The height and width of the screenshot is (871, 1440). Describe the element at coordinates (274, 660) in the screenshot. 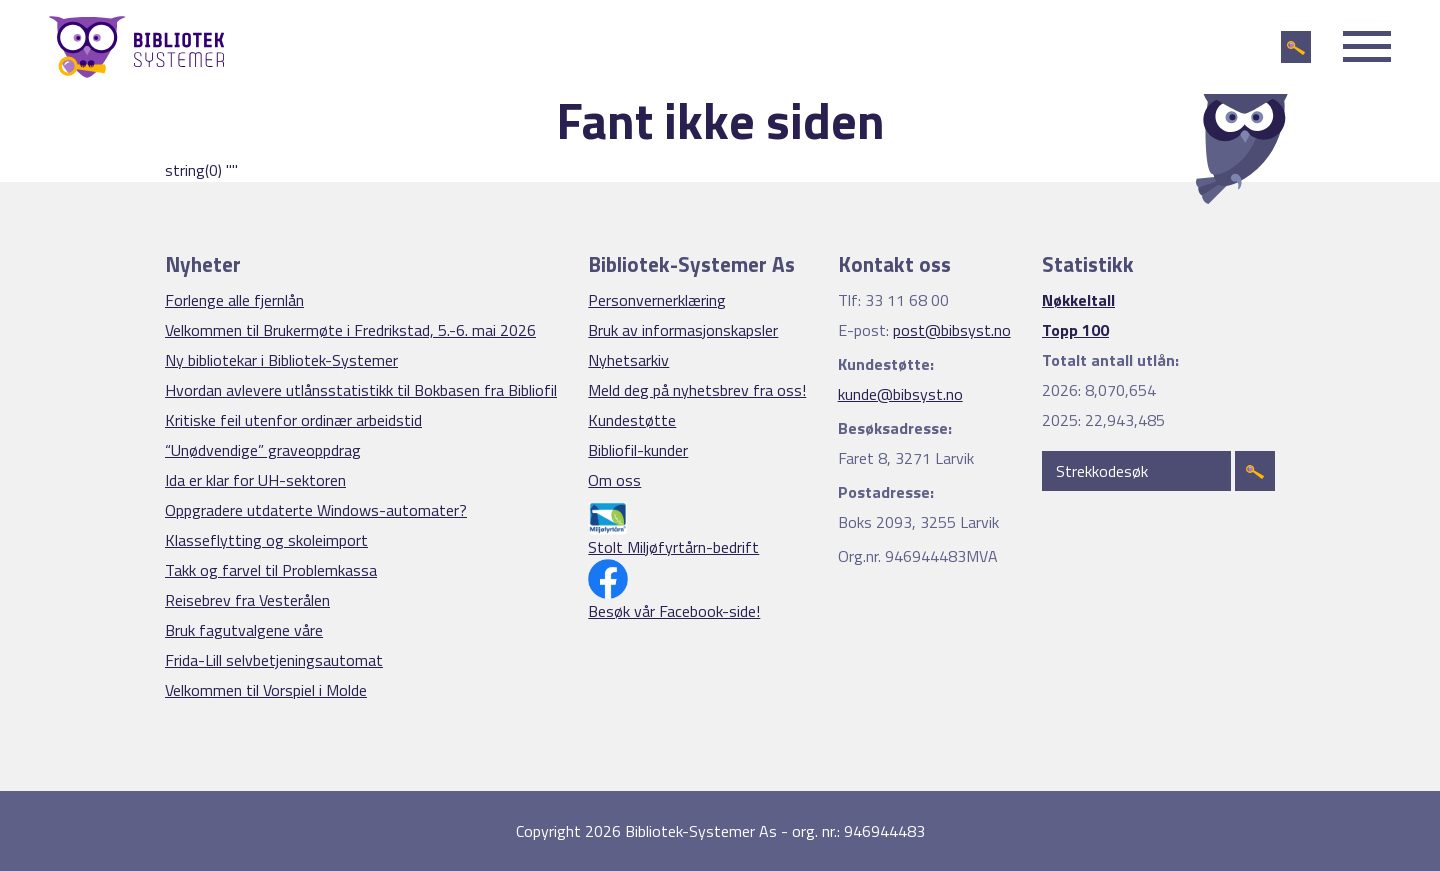

I see `Frida-Lill selvbetjeningsautomat` at that location.